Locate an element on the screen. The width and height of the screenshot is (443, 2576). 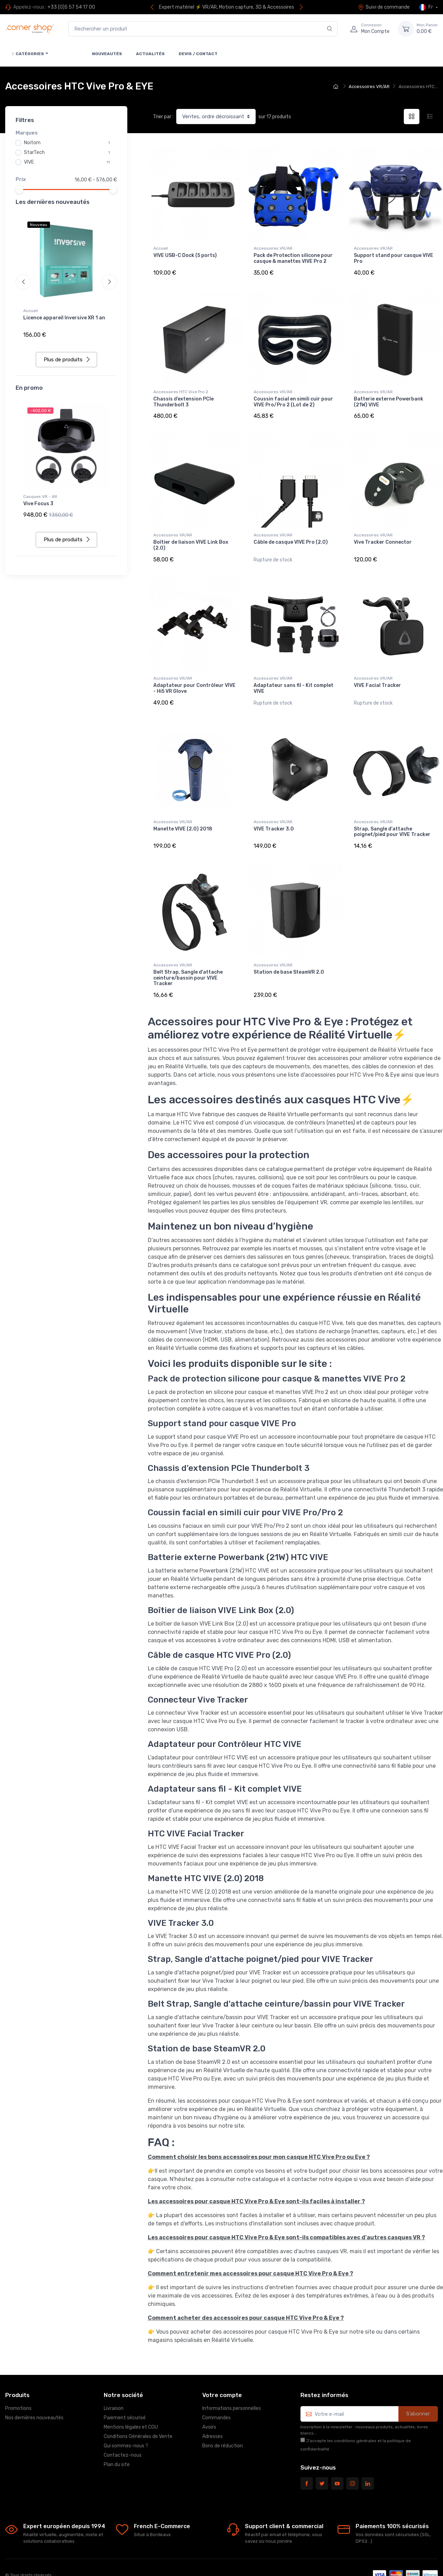
Accessoires VR/AR is located at coordinates (273, 248).